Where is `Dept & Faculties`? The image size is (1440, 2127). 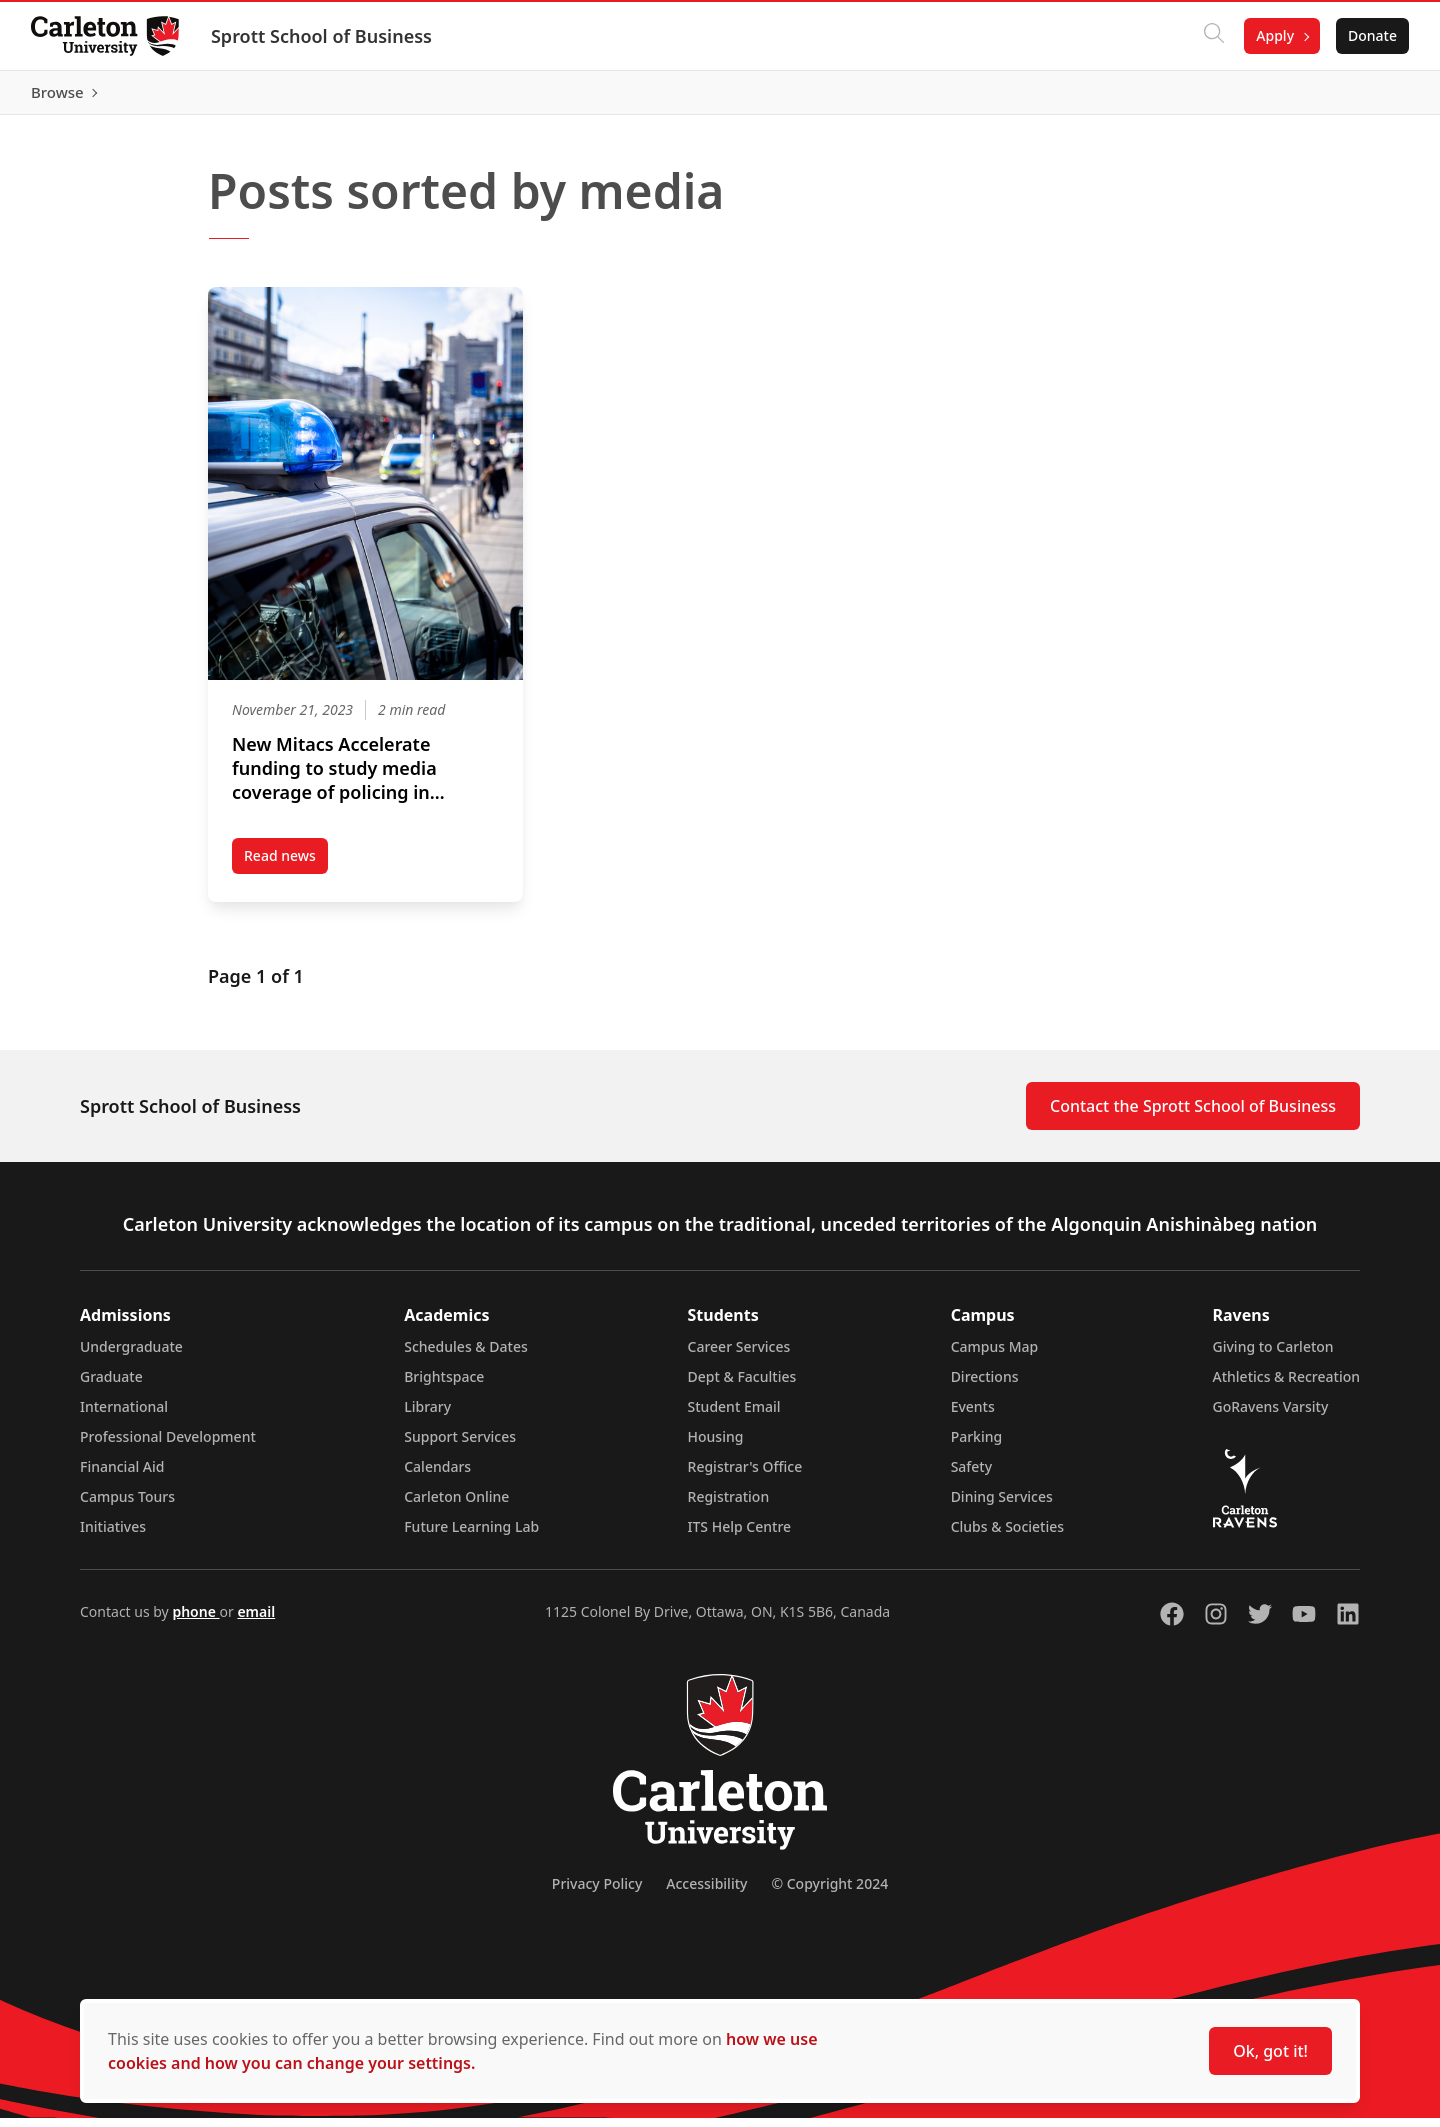 Dept & Faculties is located at coordinates (742, 1385).